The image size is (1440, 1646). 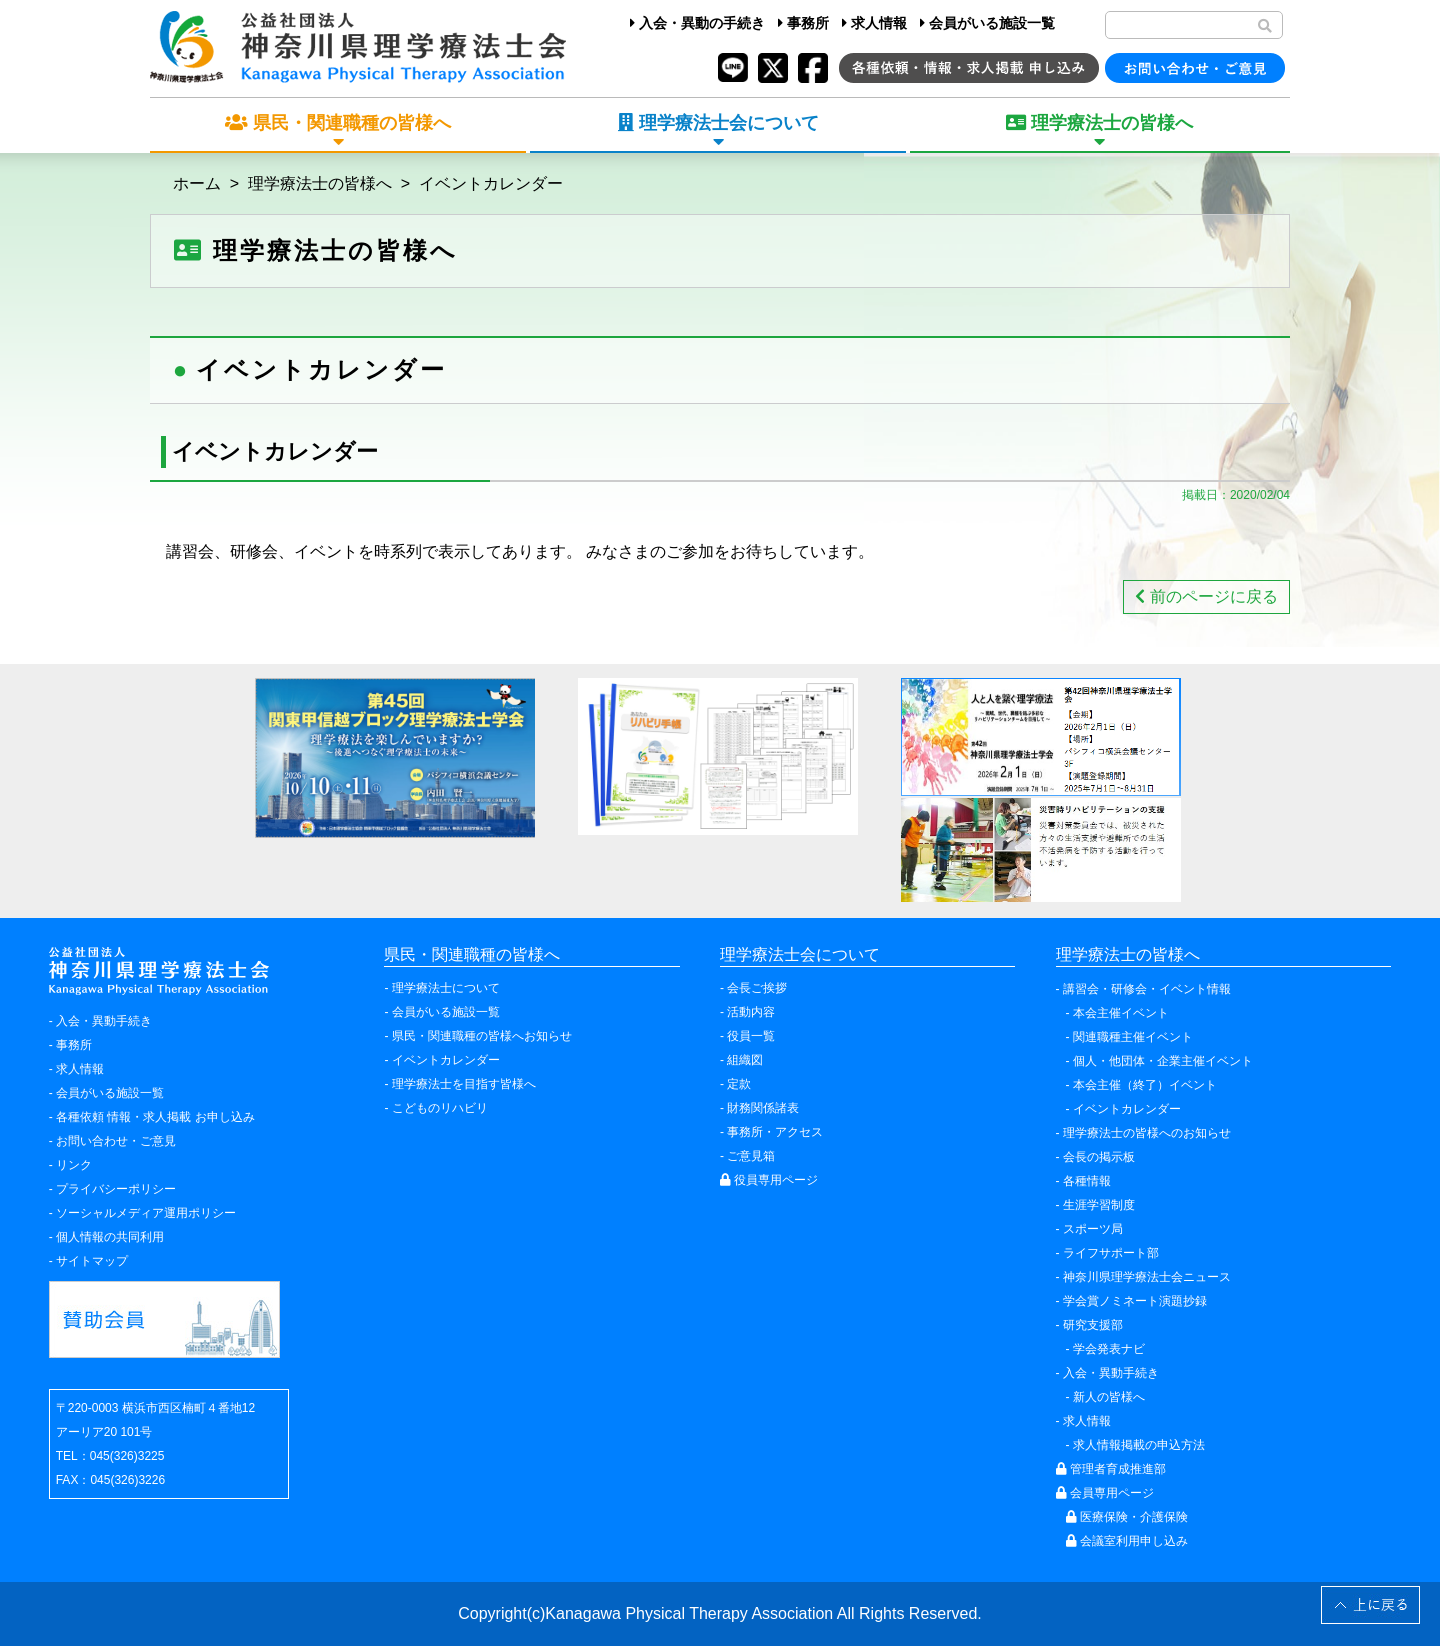 I want to click on 各種依頼 情報・求人掲載 お申し込み, so click(x=155, y=1117).